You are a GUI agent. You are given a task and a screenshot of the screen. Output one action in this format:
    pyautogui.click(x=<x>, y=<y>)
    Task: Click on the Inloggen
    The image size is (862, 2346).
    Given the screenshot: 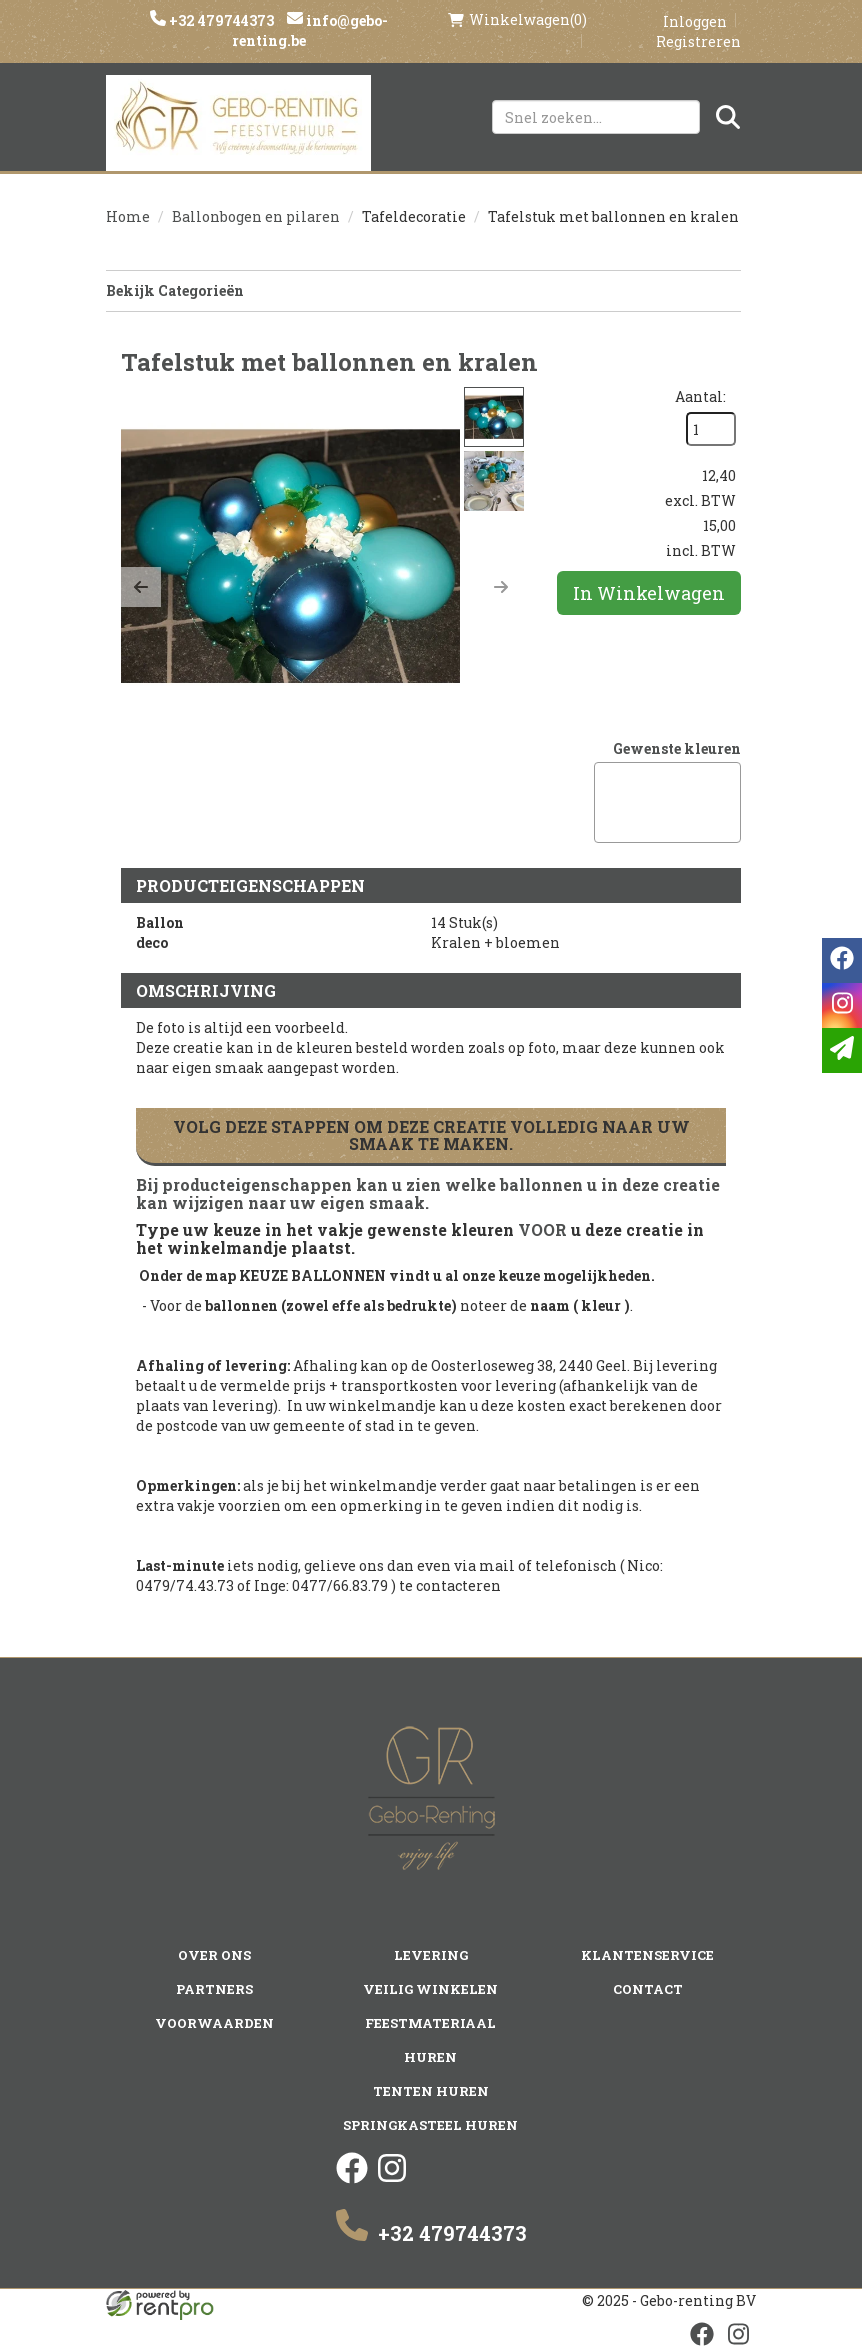 What is the action you would take?
    pyautogui.click(x=695, y=21)
    